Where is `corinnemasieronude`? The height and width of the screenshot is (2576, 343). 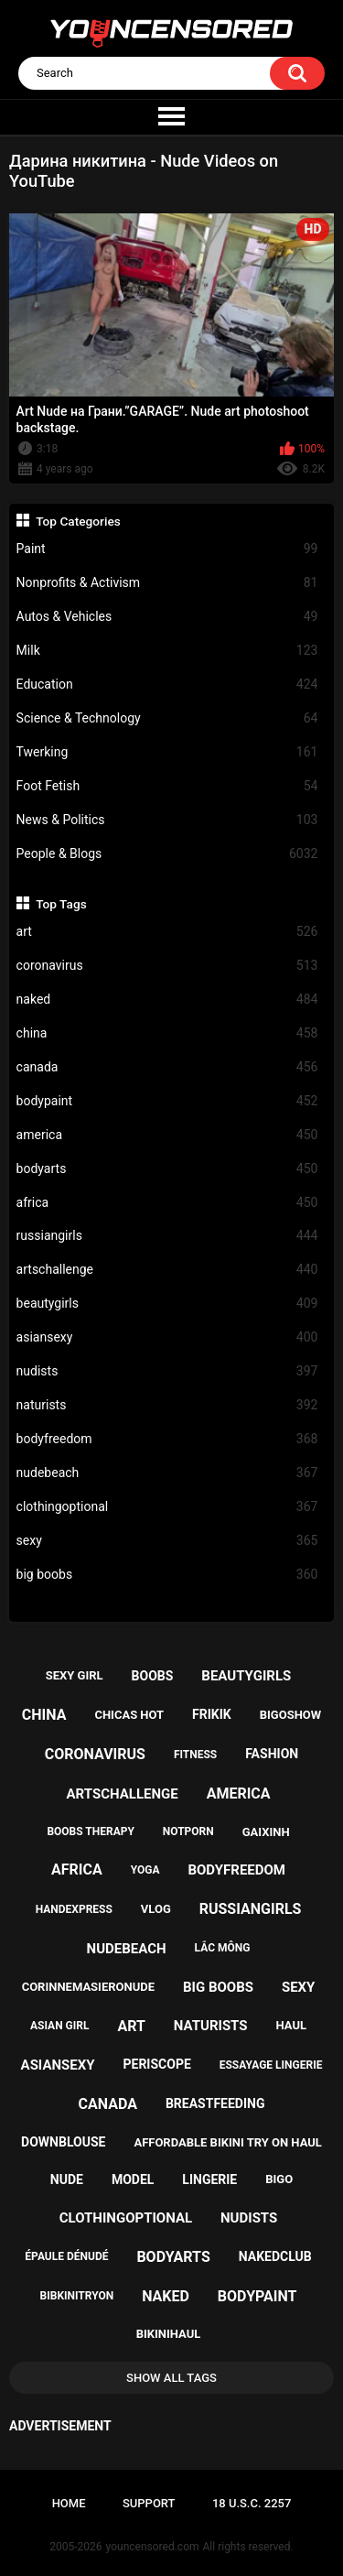 corinnemasieronude is located at coordinates (88, 1987).